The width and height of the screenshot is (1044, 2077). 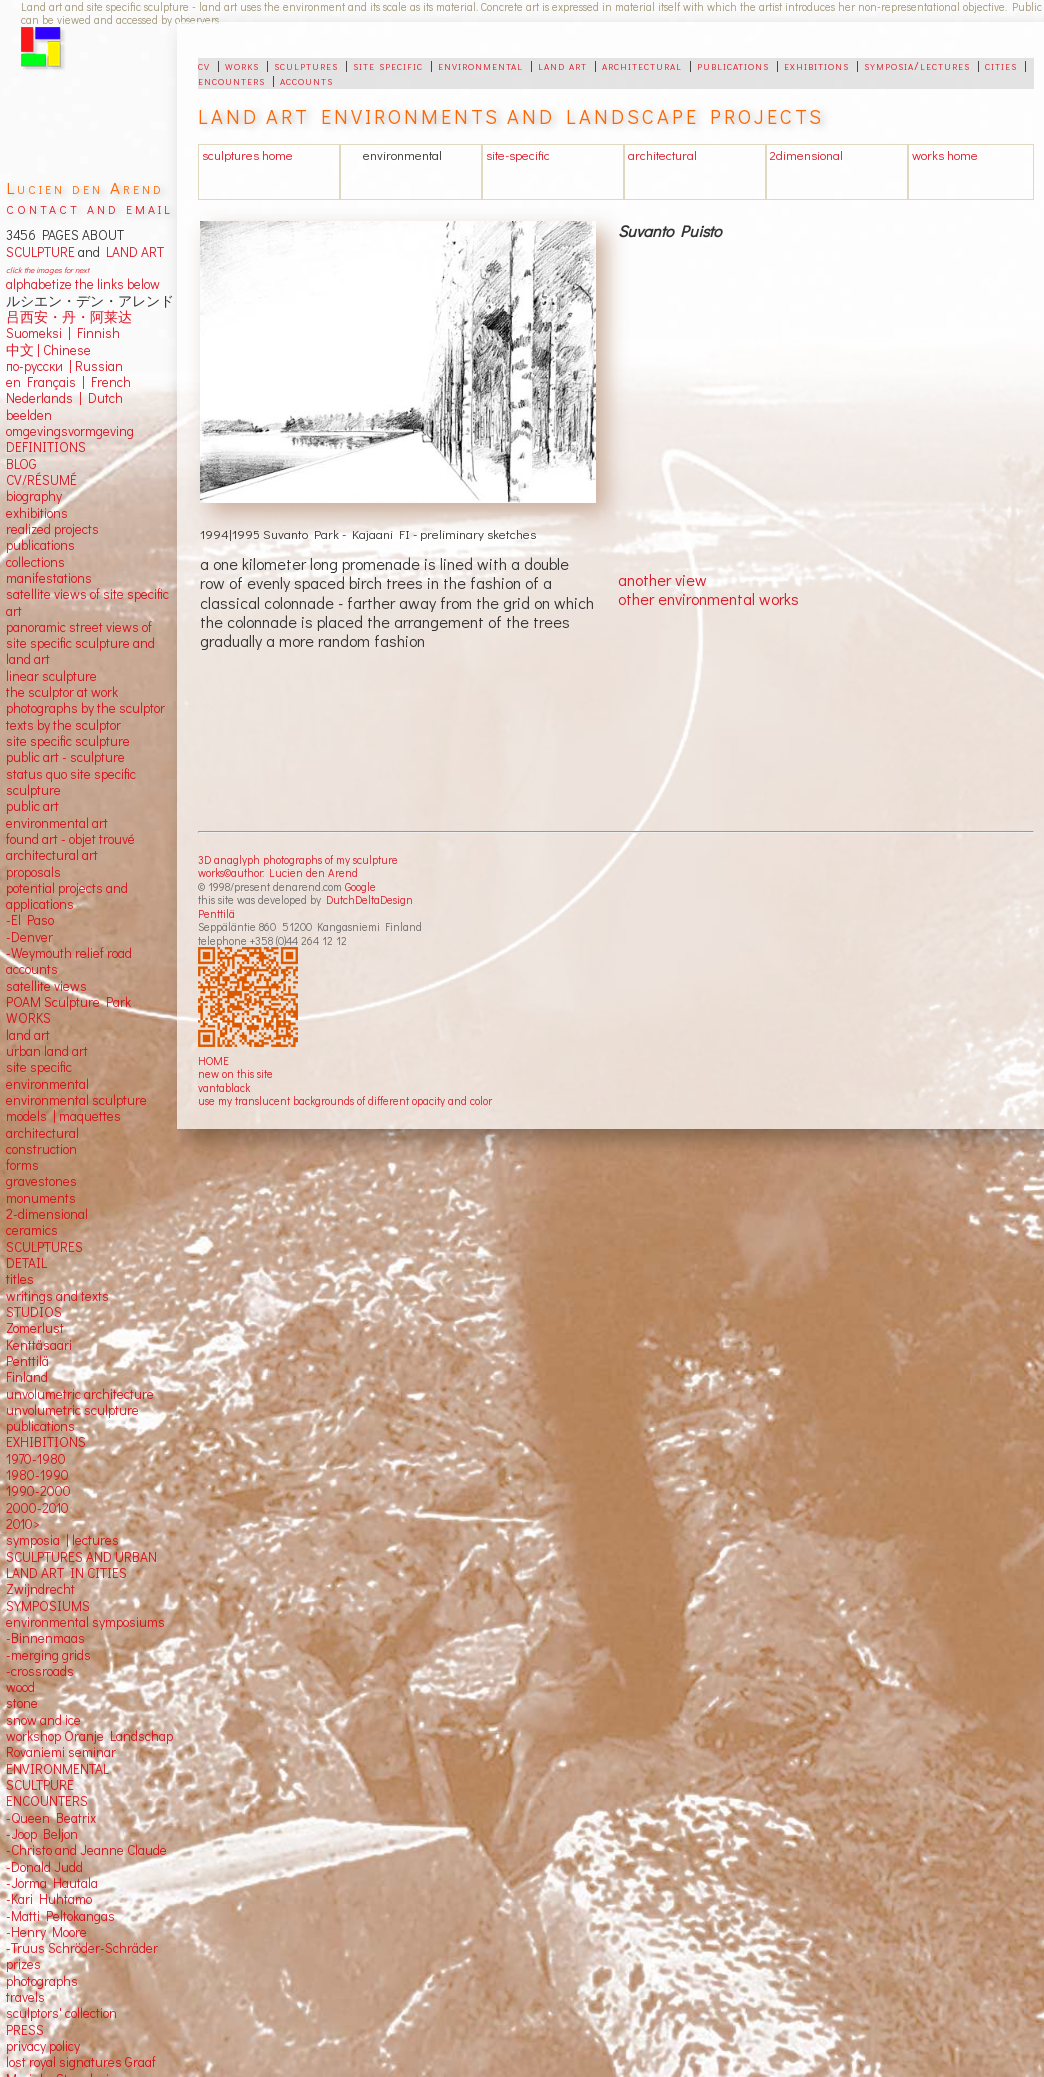 I want to click on -Christo and Jeanne Claude, so click(x=86, y=1850).